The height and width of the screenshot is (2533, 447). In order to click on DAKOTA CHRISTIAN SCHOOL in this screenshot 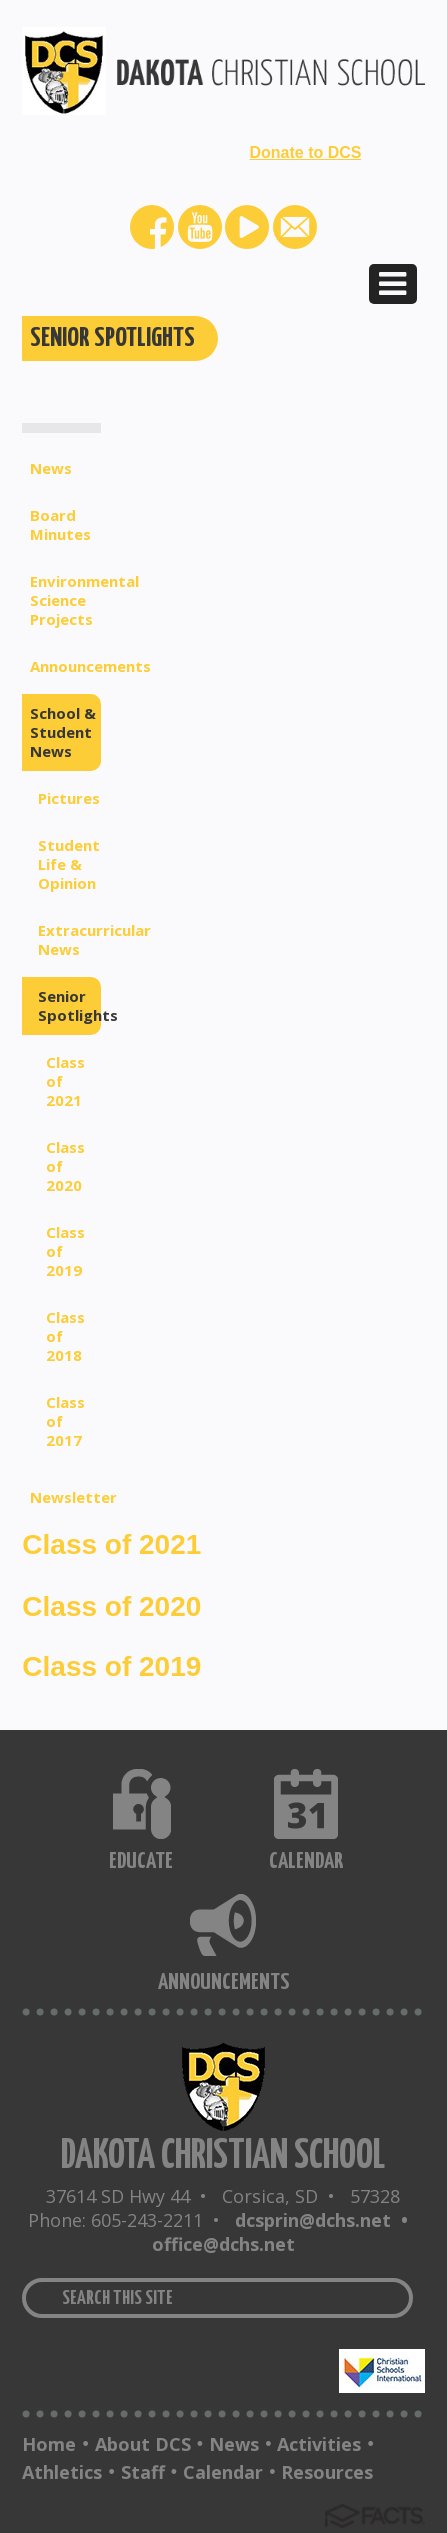, I will do `click(223, 2156)`.